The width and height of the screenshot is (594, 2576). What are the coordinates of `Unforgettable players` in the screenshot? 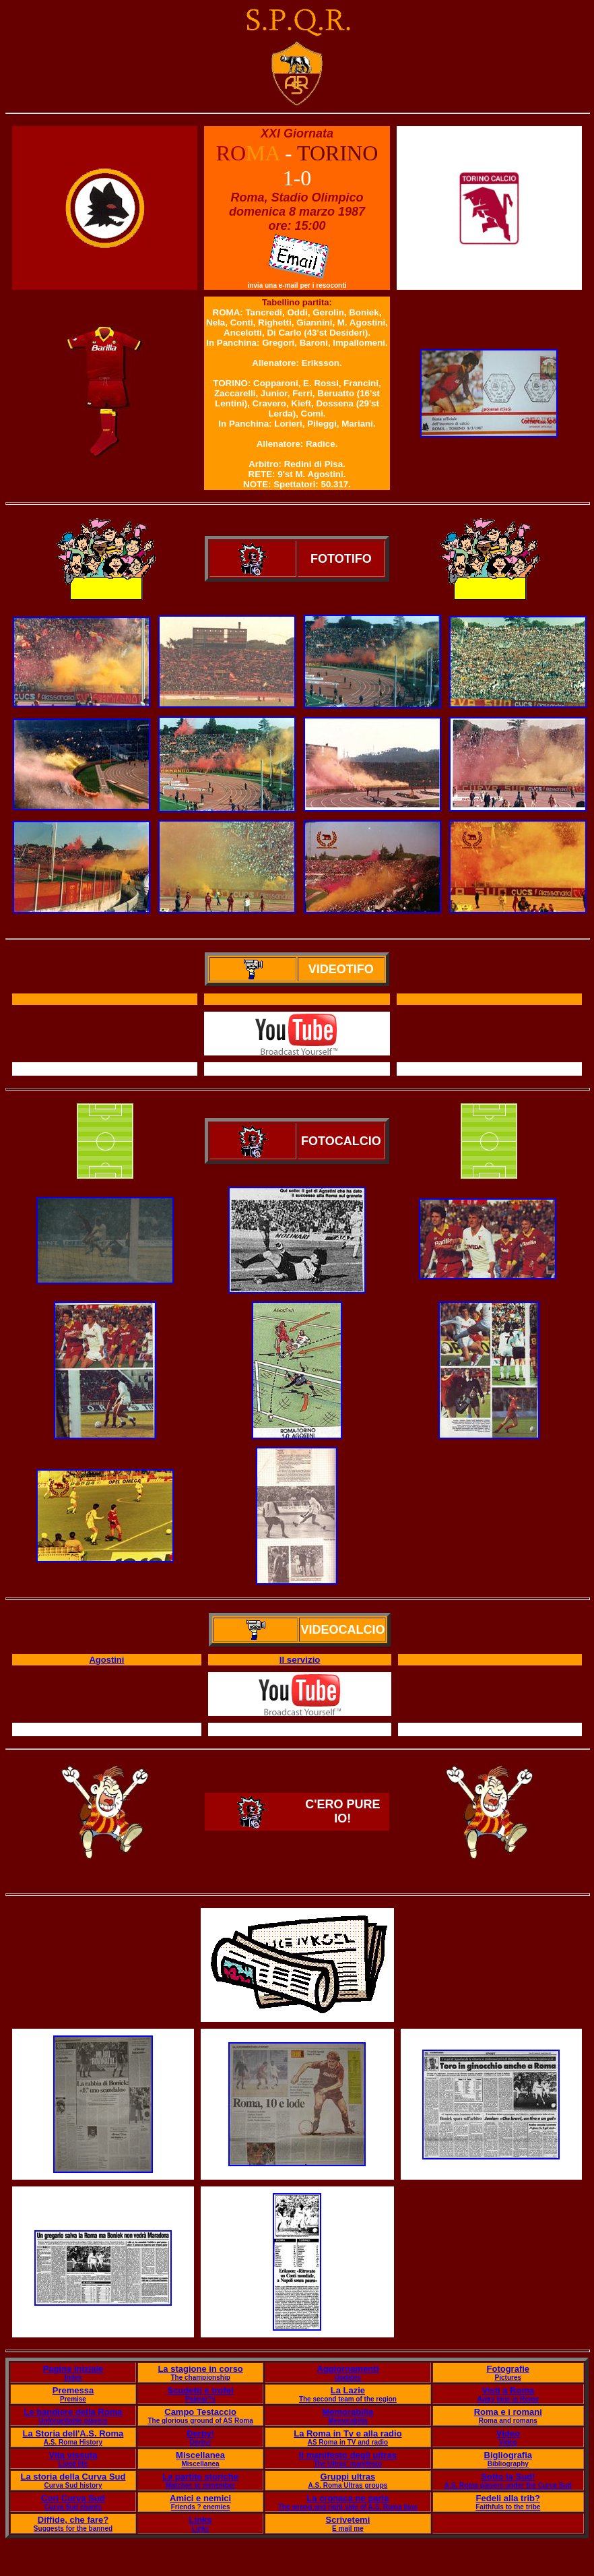 It's located at (73, 2420).